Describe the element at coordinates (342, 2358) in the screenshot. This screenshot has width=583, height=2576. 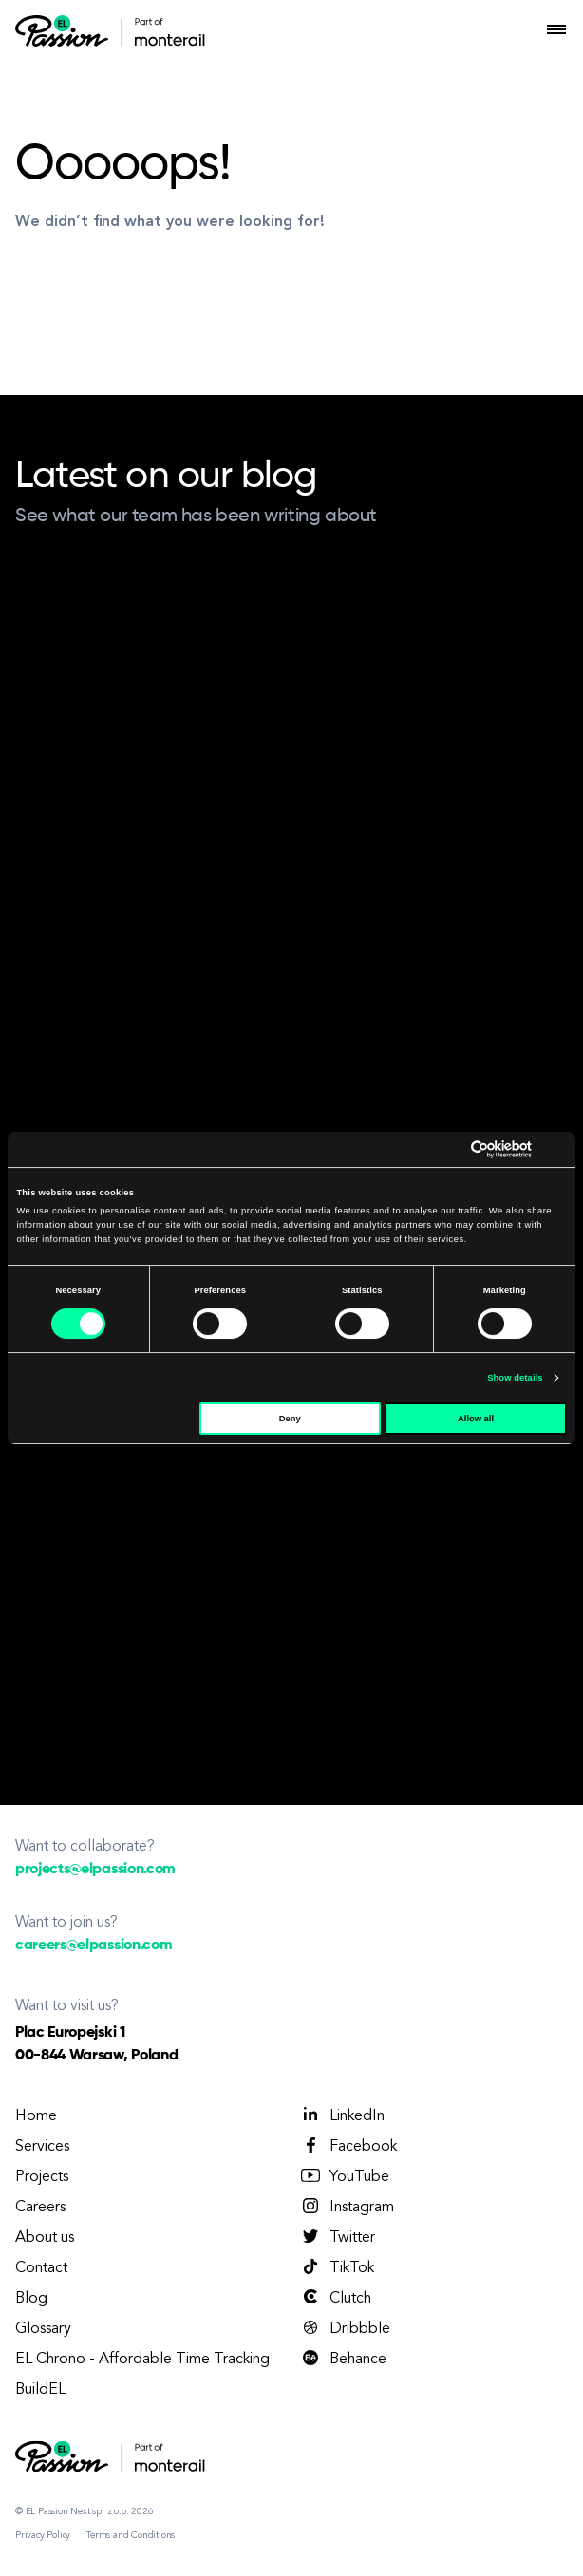
I see `Behance` at that location.